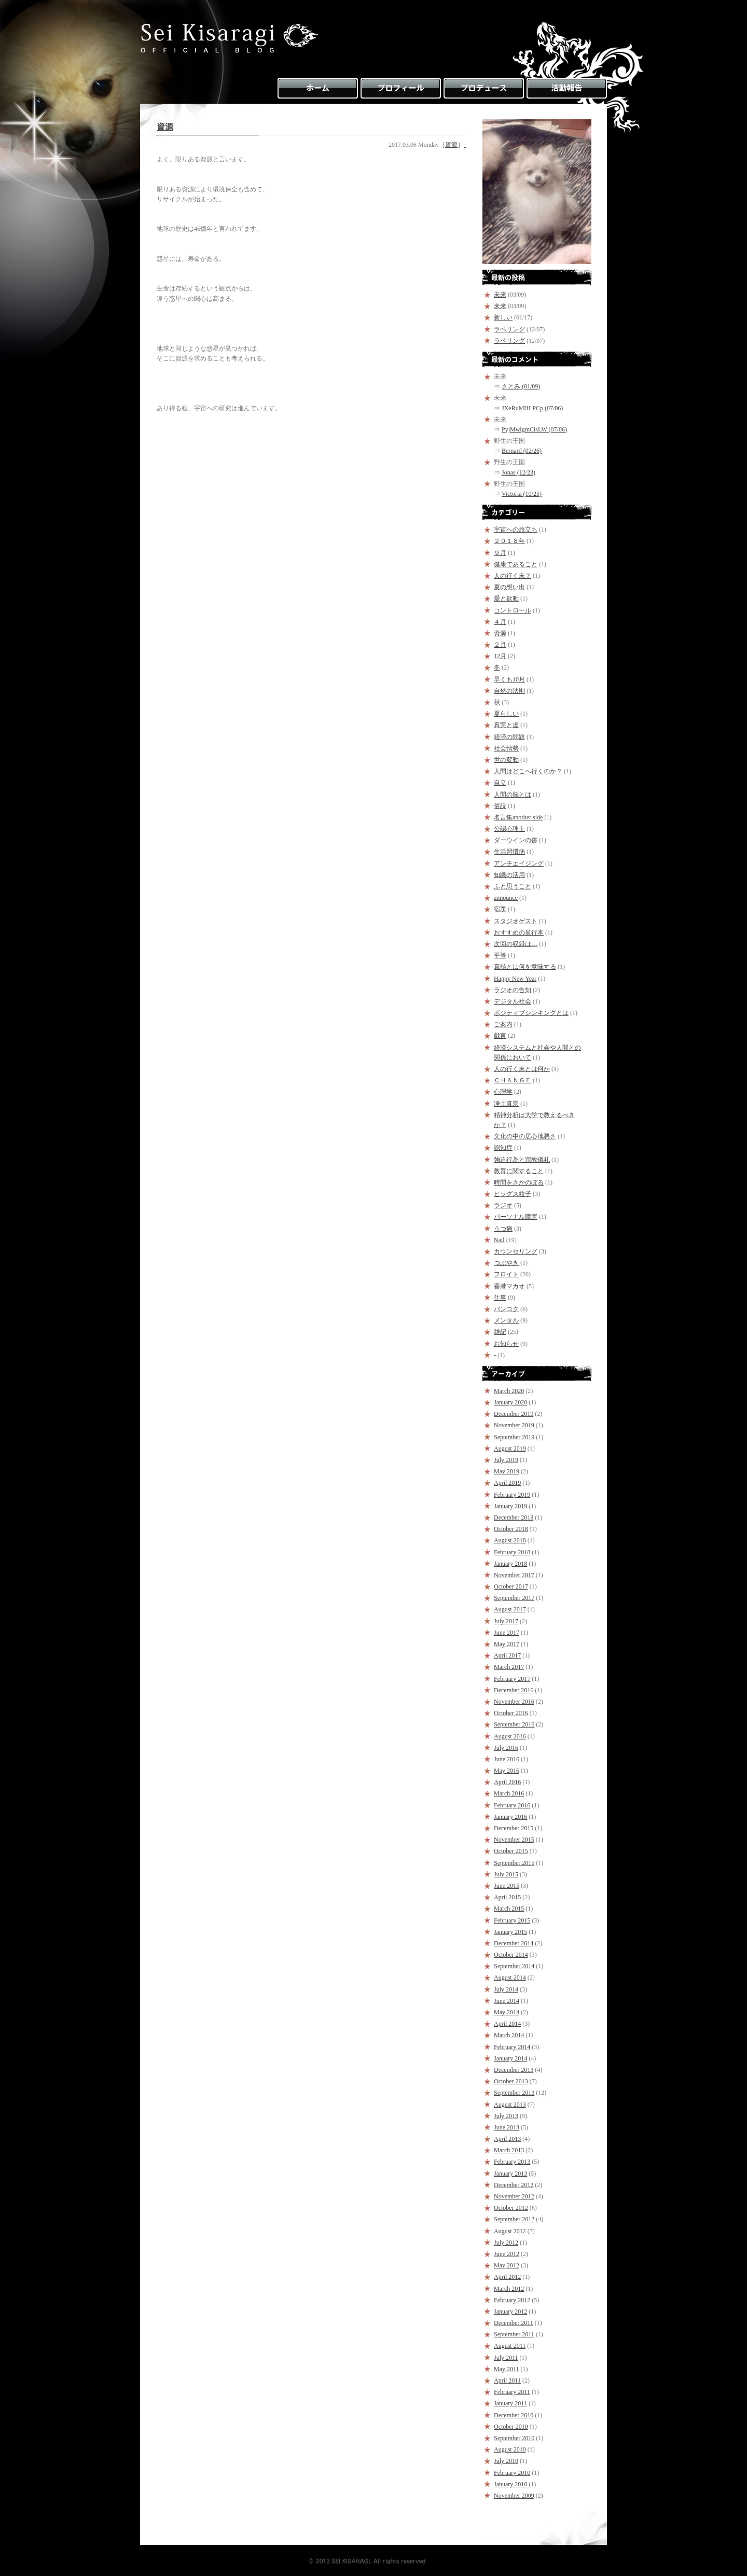 The height and width of the screenshot is (2576, 747). I want to click on August 2011, so click(509, 2345).